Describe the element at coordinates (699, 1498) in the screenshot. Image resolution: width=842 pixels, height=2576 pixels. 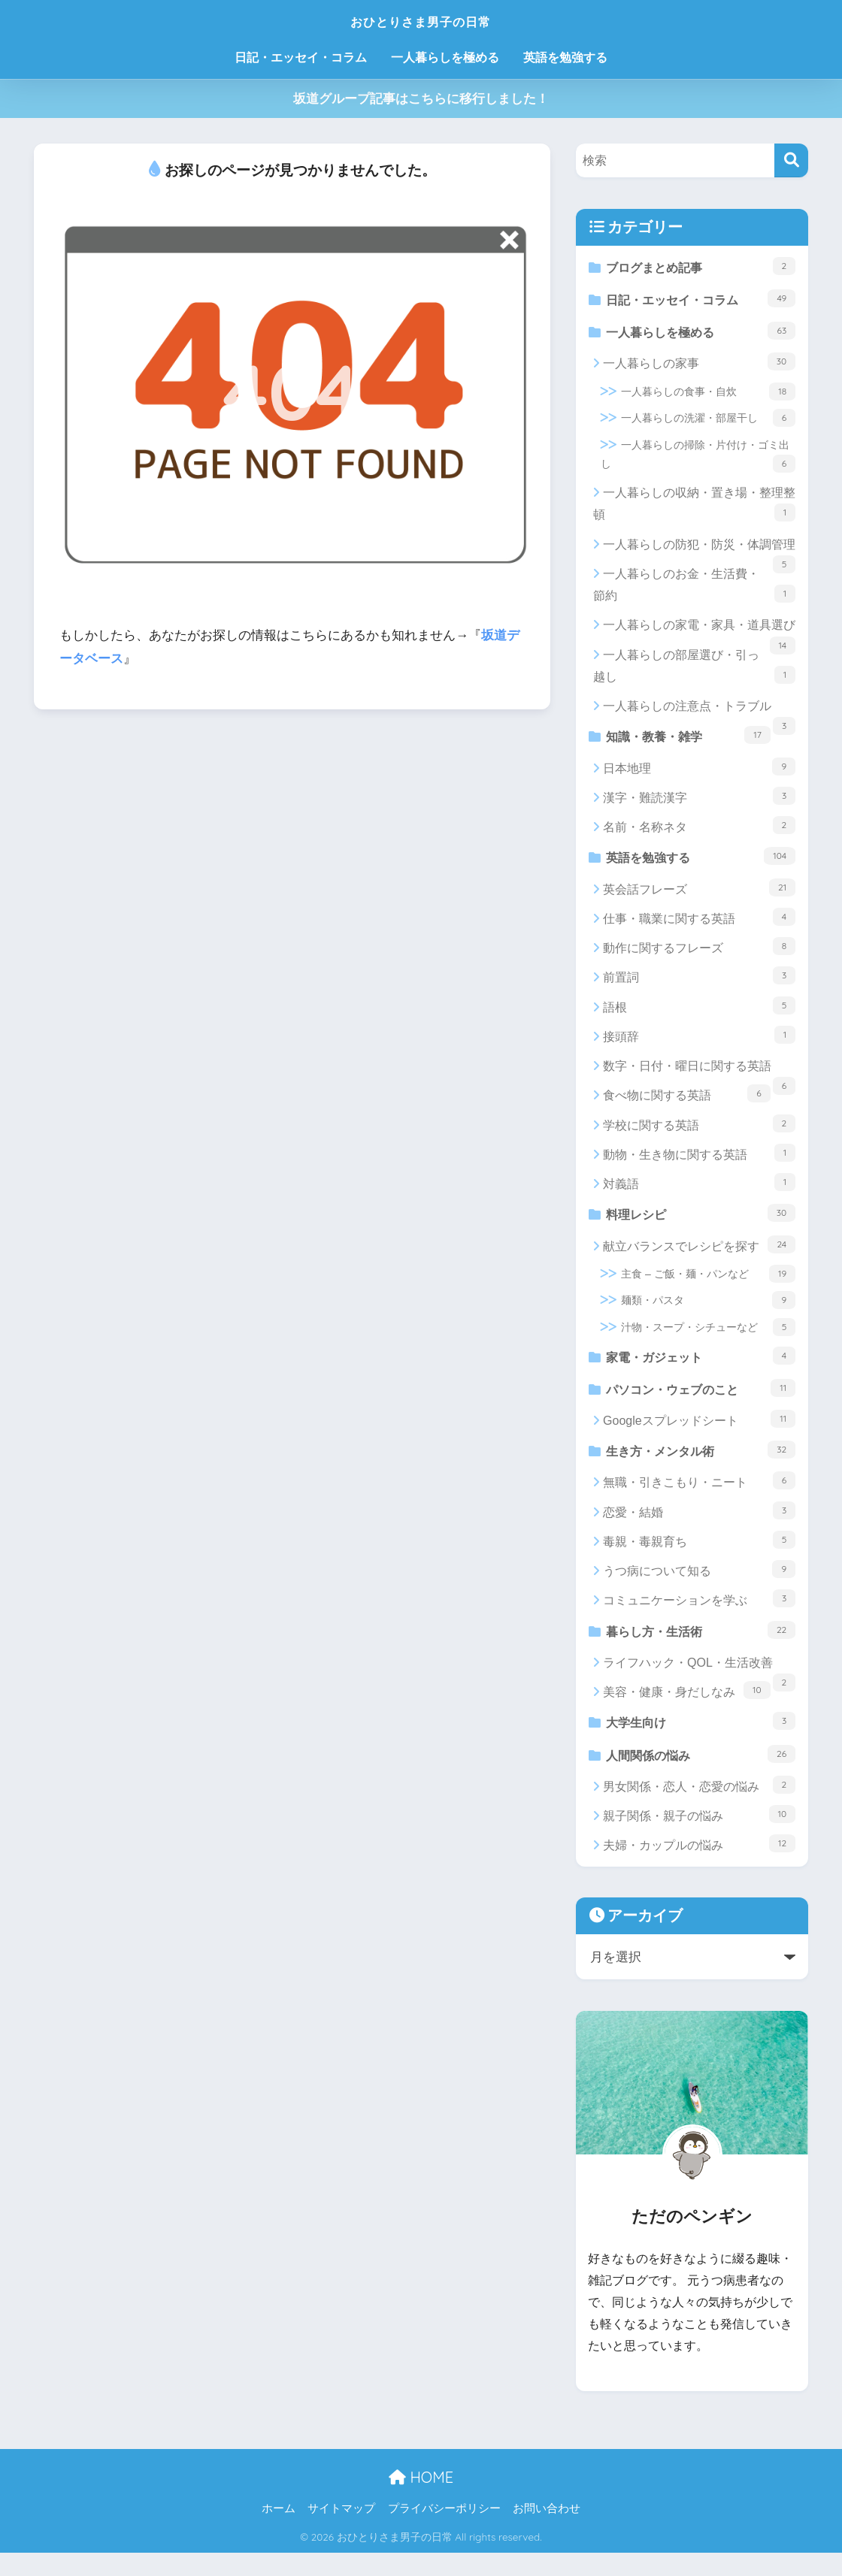
I see `無職・引きこもり・ニート` at that location.